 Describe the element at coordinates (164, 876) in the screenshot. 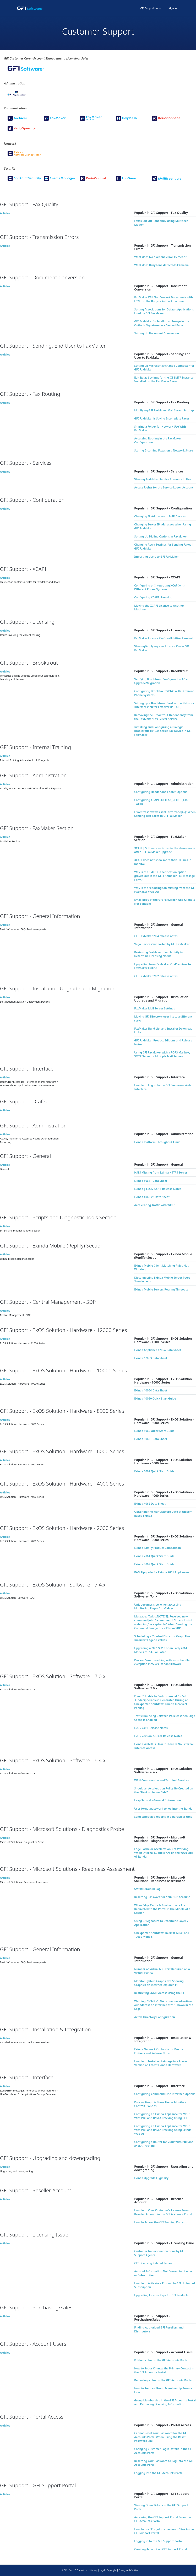

I see `Why is the SMTP authentication option grayed out in the GFI FAXmaker Fax Message Form?` at that location.